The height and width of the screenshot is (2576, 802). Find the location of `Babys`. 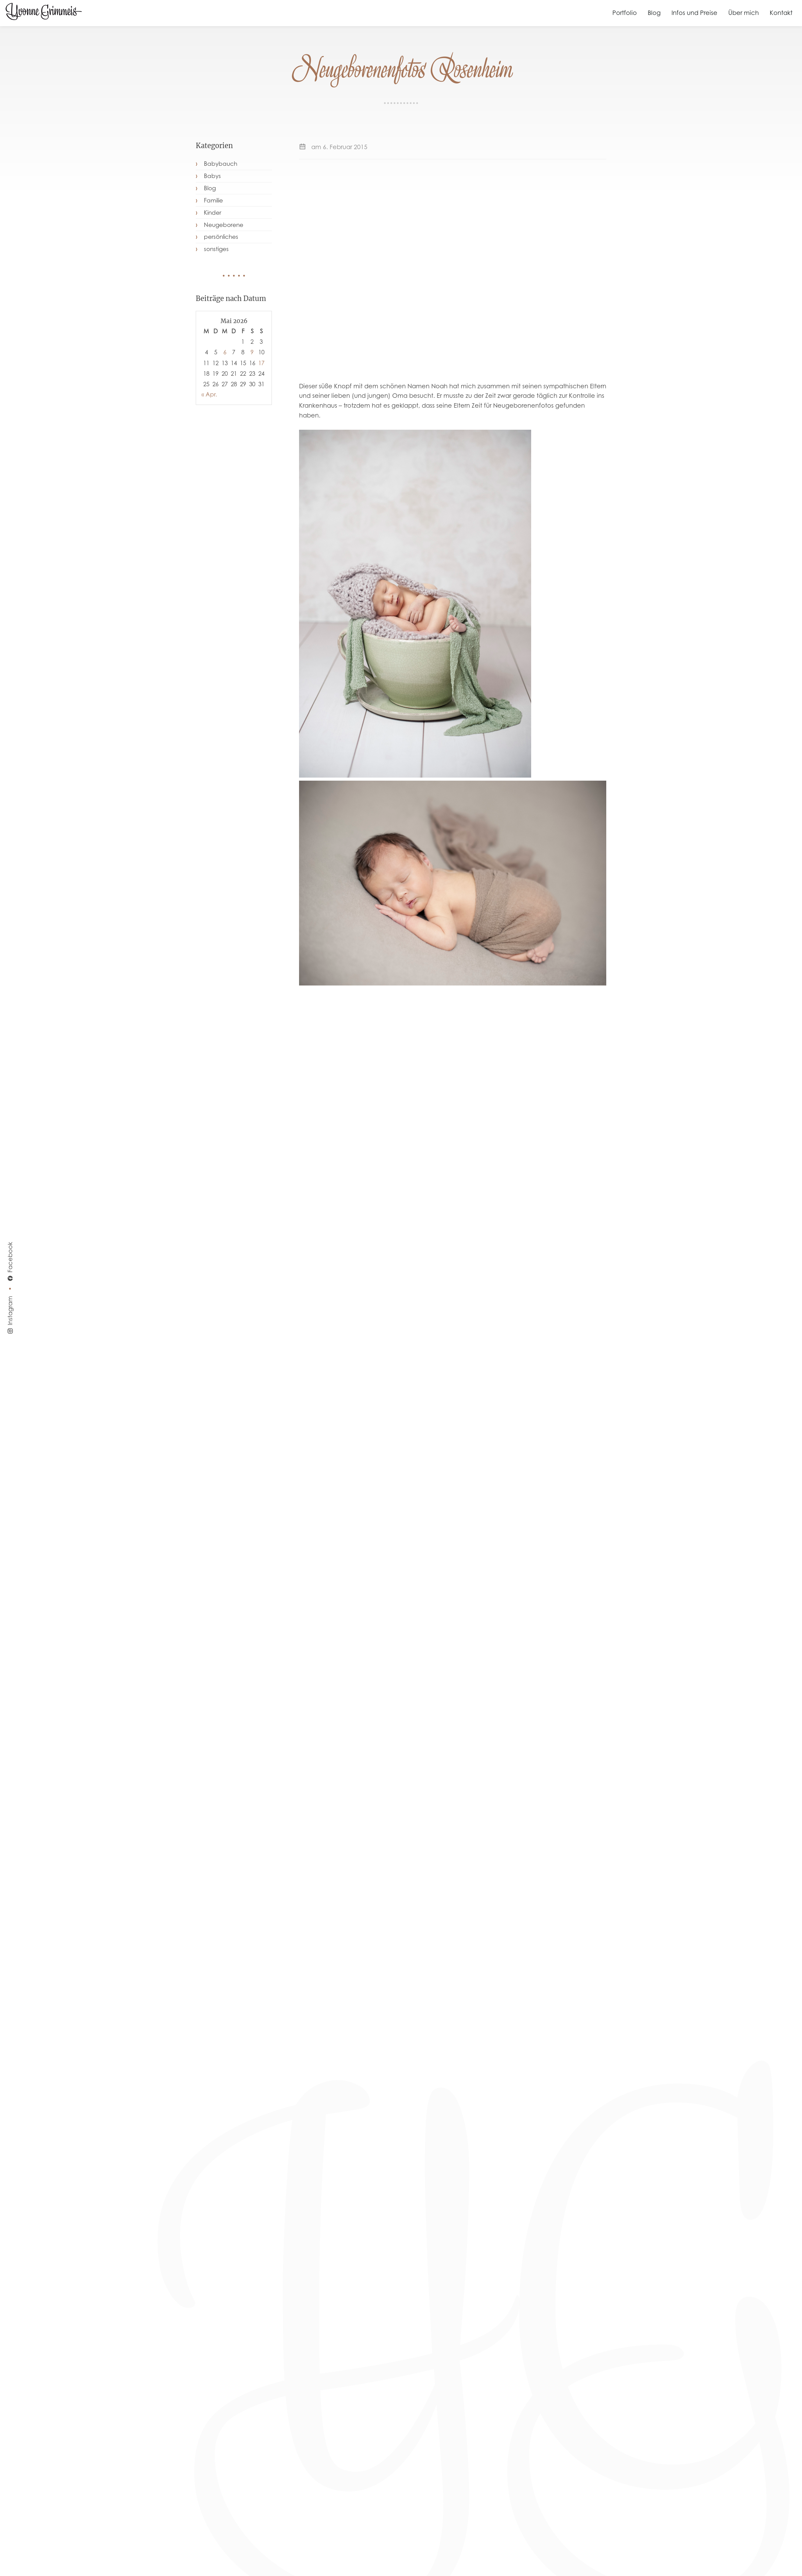

Babys is located at coordinates (212, 176).